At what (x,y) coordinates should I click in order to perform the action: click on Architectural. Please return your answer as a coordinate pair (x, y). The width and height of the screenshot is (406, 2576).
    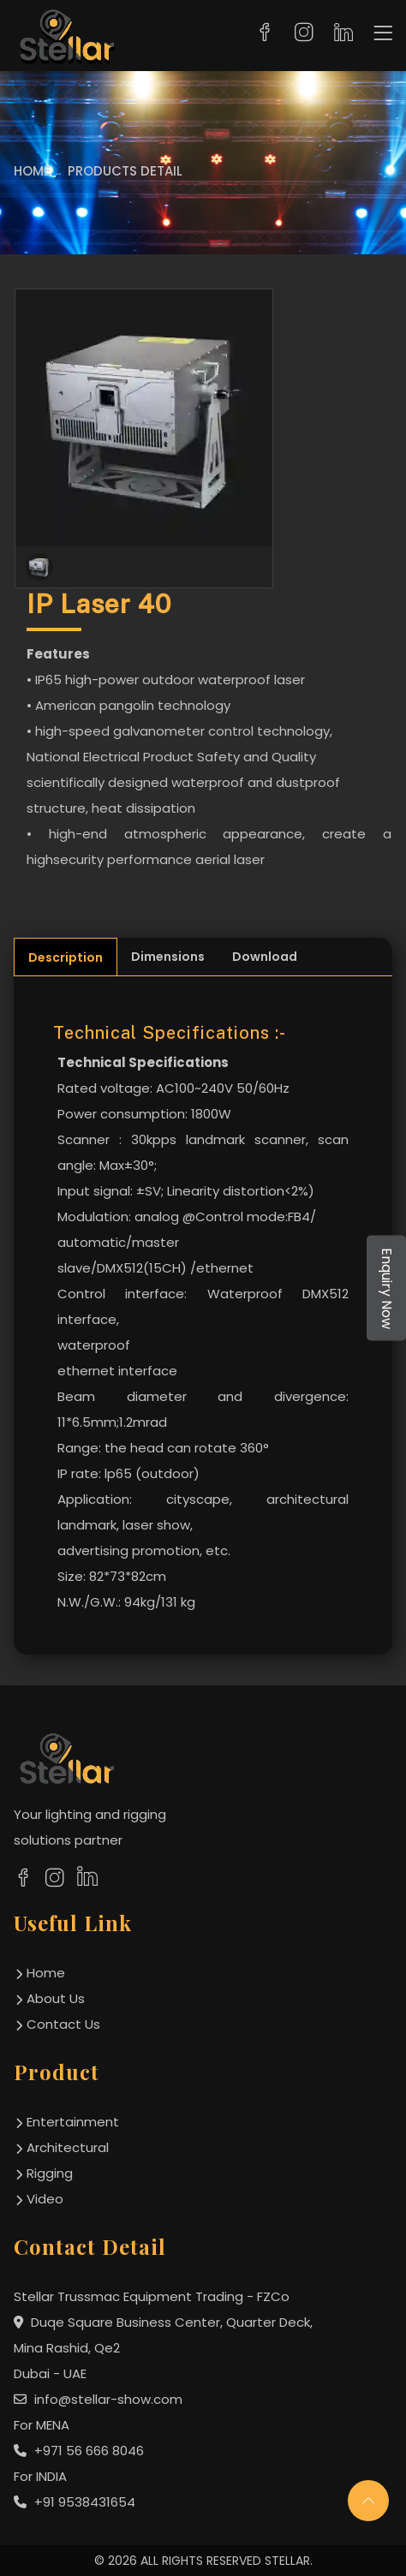
    Looking at the image, I should click on (68, 2147).